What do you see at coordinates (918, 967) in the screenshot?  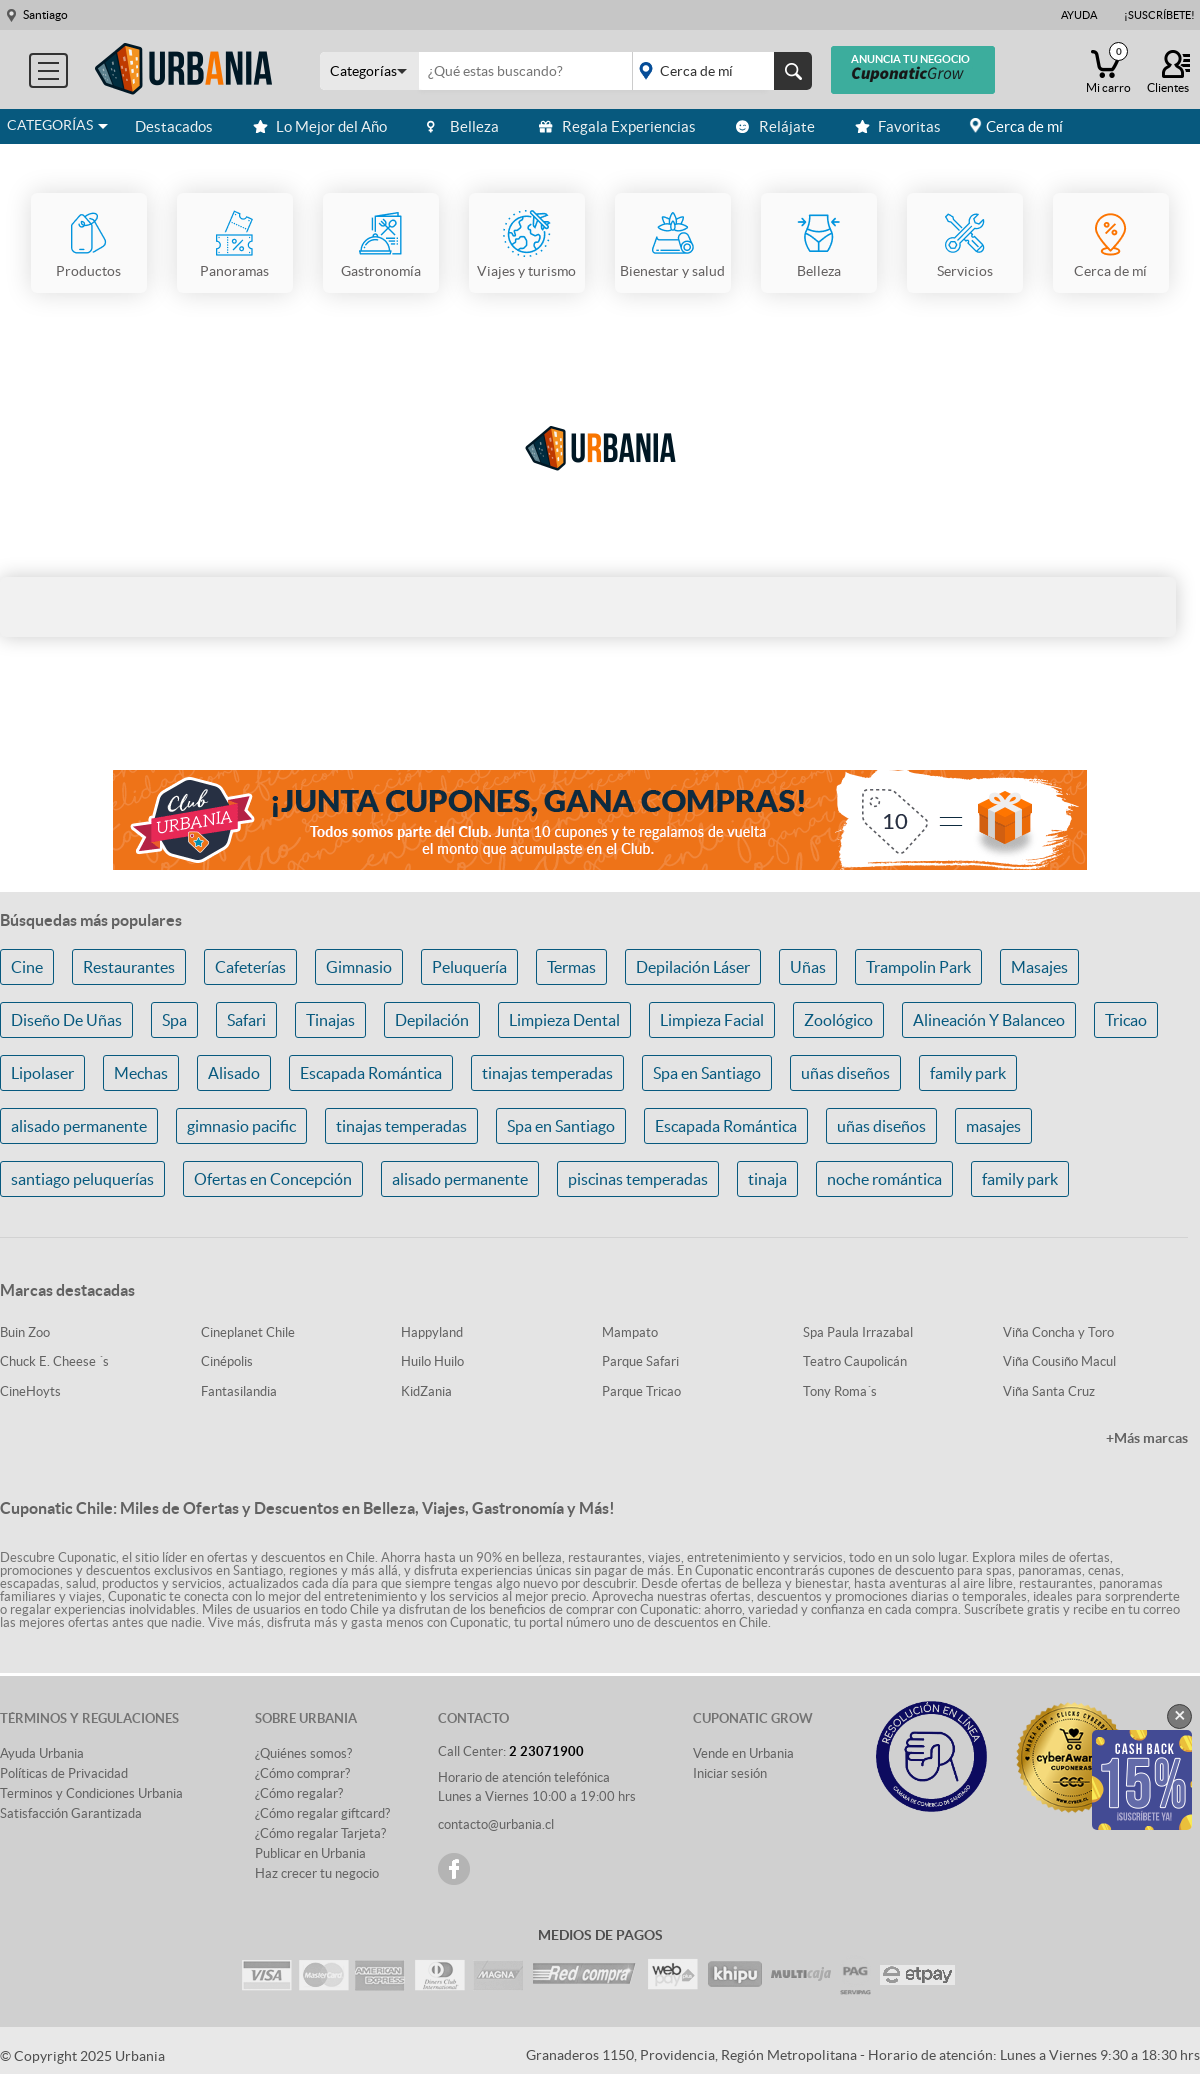 I see `Trampolin Park` at bounding box center [918, 967].